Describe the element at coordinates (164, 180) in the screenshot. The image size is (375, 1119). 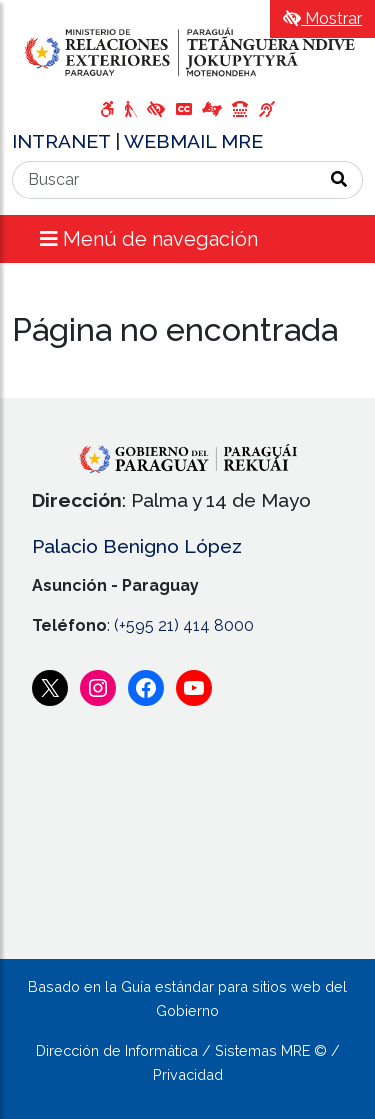
I see `[Buscar]` at that location.